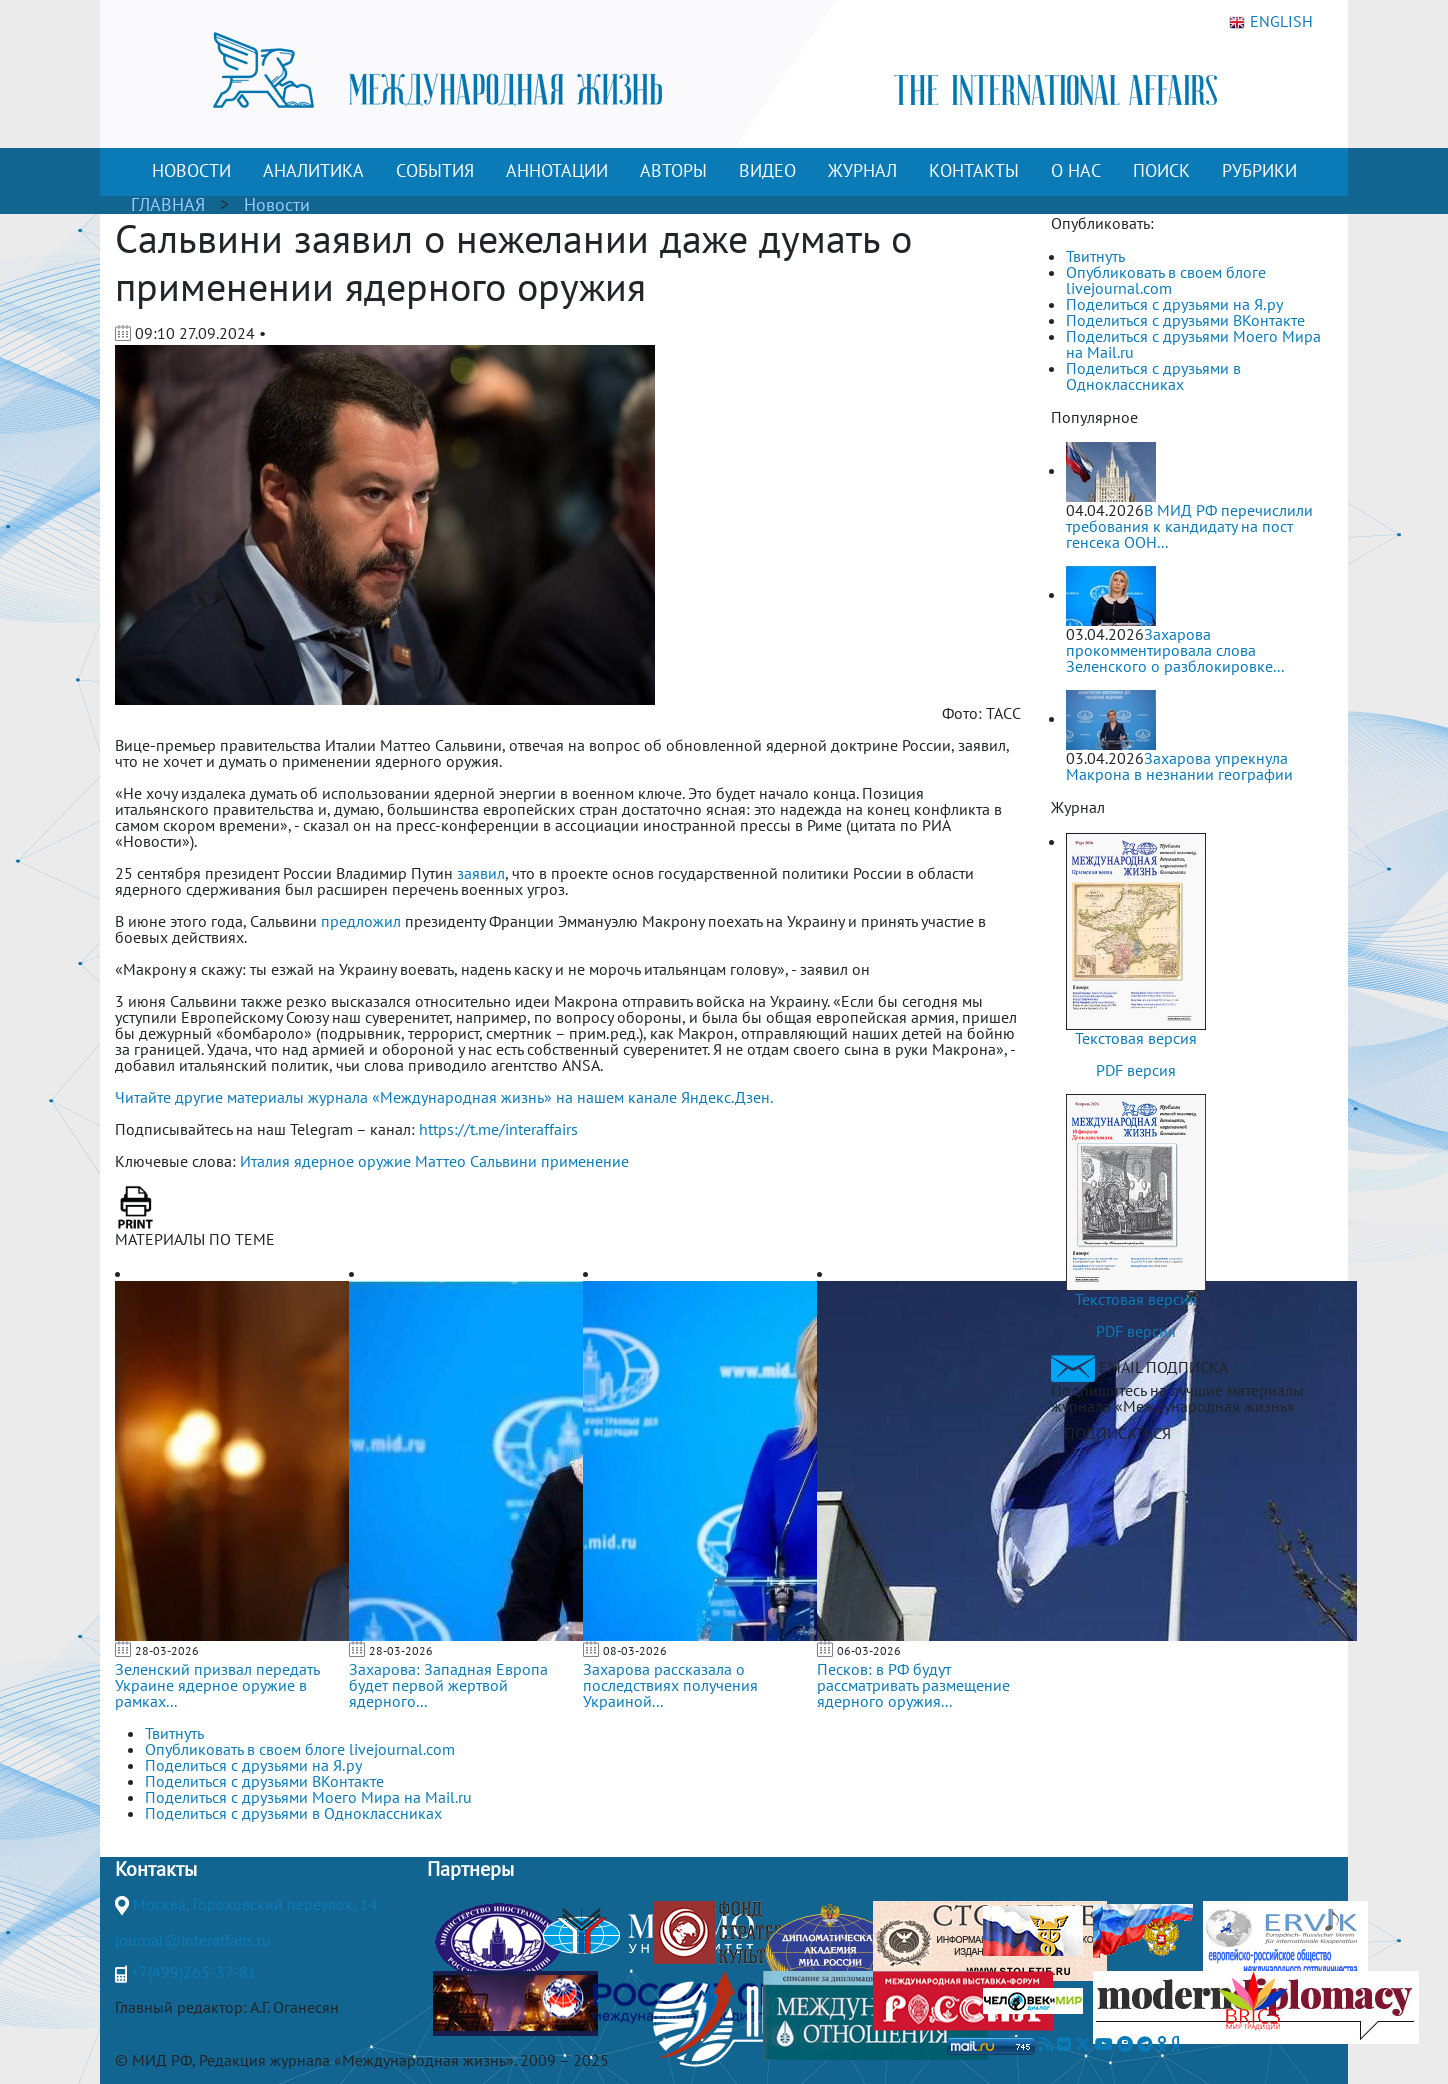 This screenshot has width=1448, height=2084. I want to click on Москва, Гороховский переулок, 14, so click(255, 1904).